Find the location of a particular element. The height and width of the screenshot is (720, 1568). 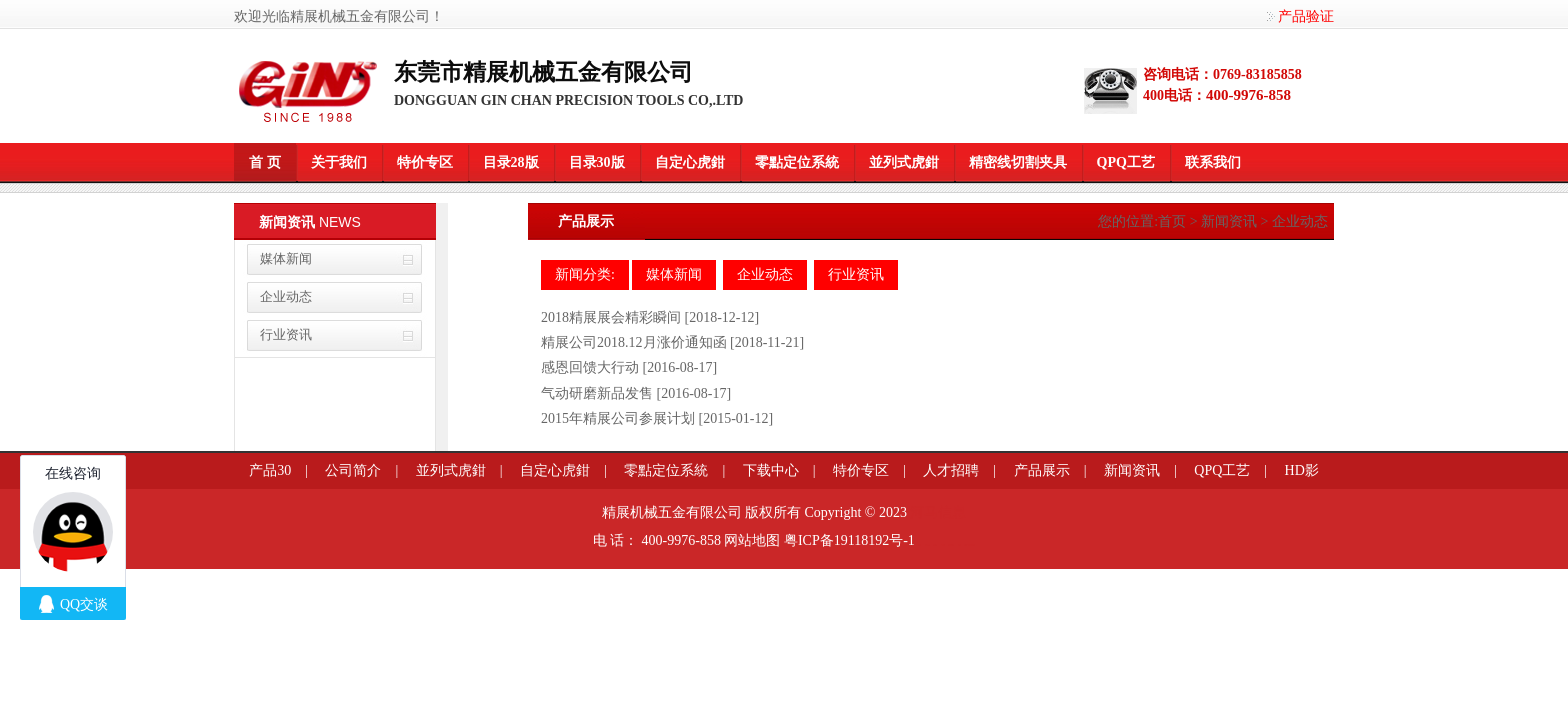

行业资讯 is located at coordinates (286, 334).